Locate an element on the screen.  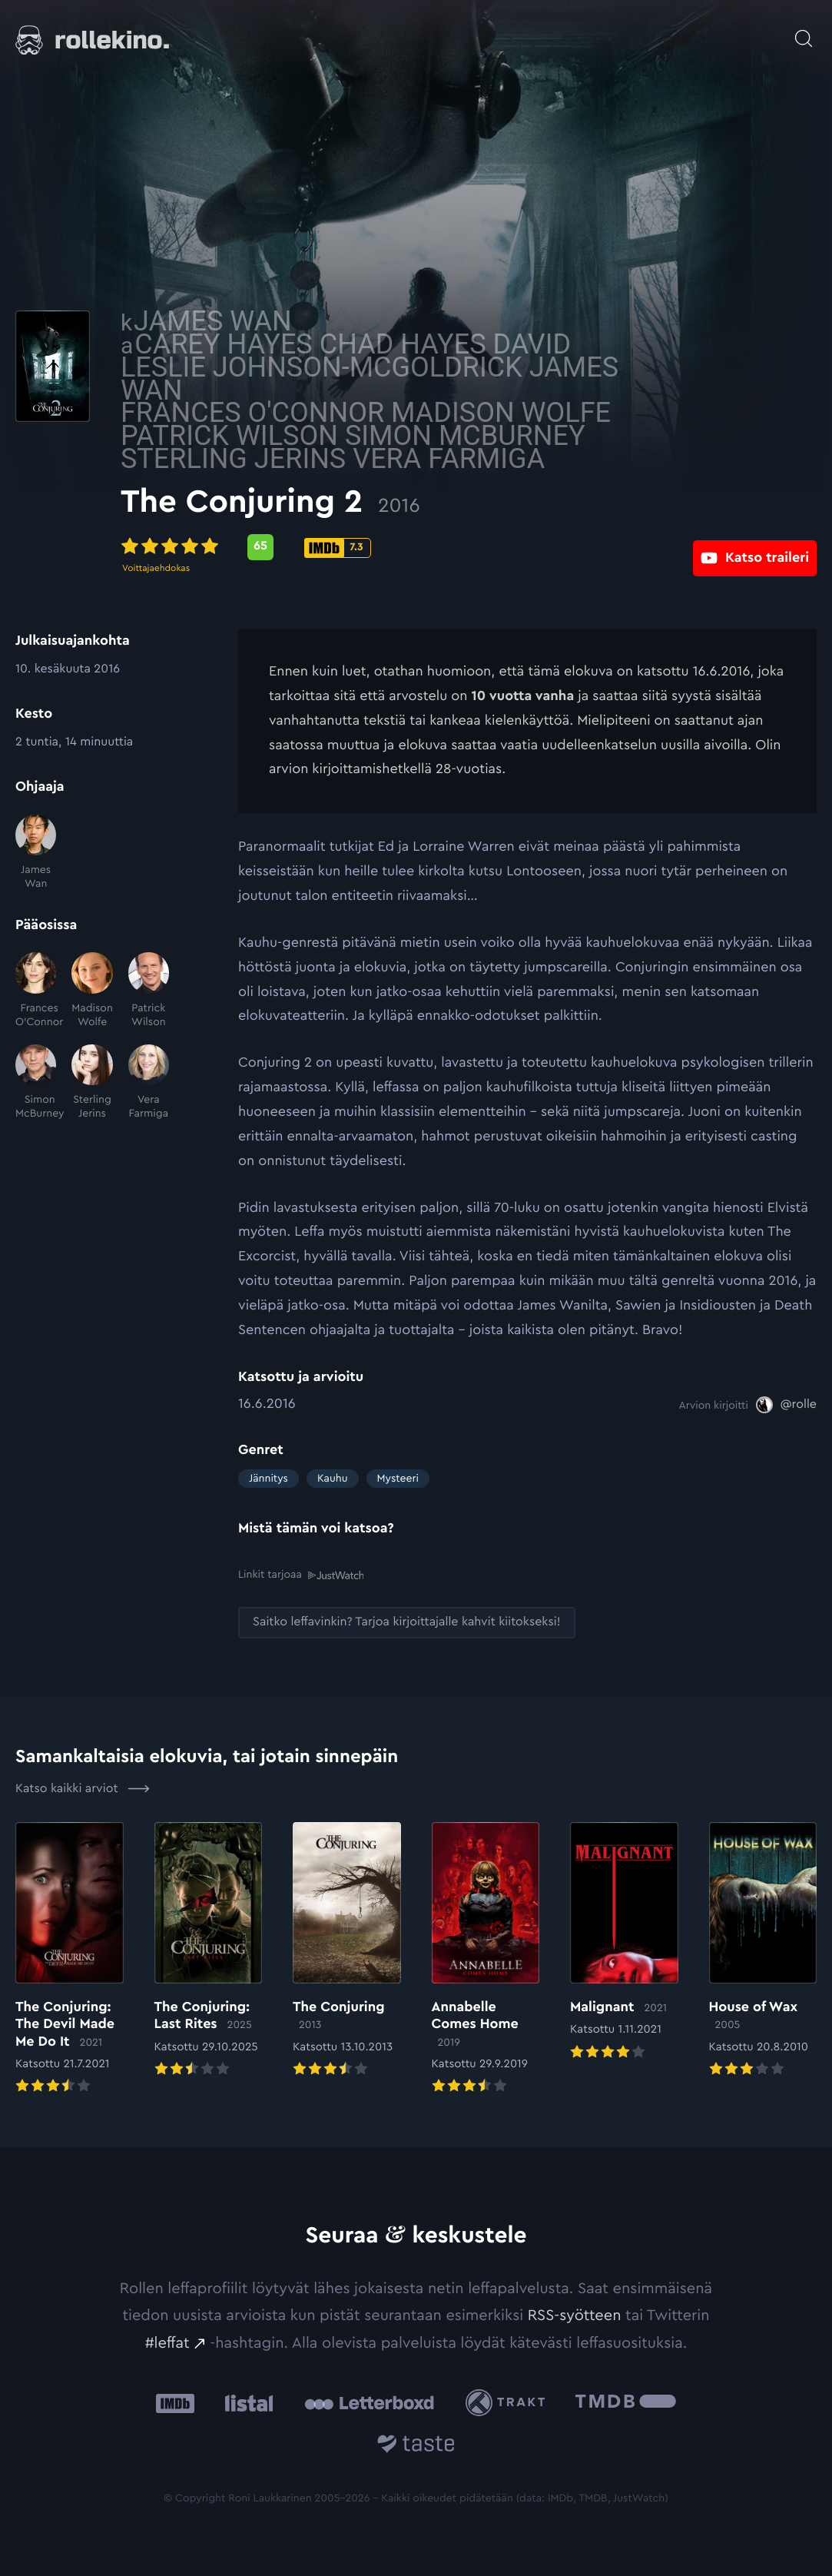
[Listal: Ulkoinen sivusto:] is located at coordinates (245, 2403).